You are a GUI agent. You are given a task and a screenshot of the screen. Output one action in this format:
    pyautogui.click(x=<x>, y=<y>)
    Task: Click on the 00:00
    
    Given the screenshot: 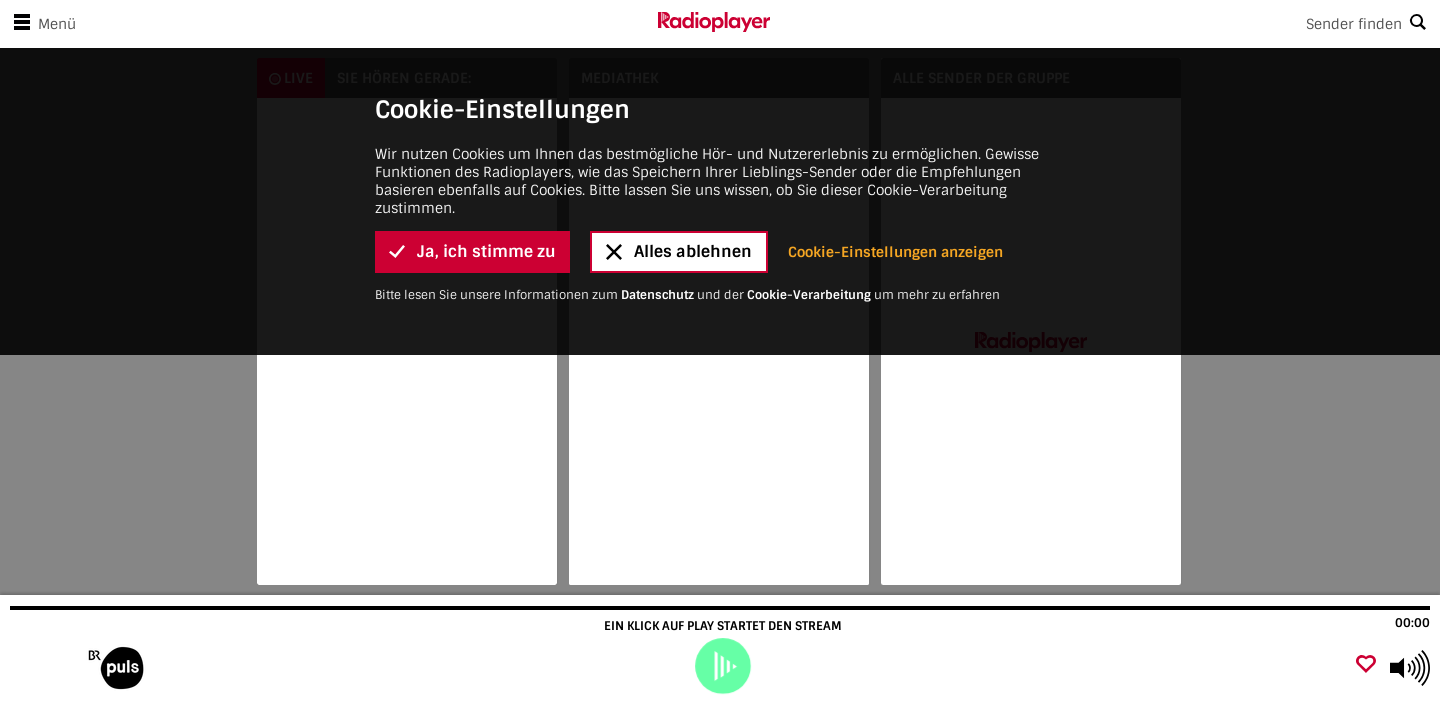 What is the action you would take?
    pyautogui.click(x=1412, y=623)
    